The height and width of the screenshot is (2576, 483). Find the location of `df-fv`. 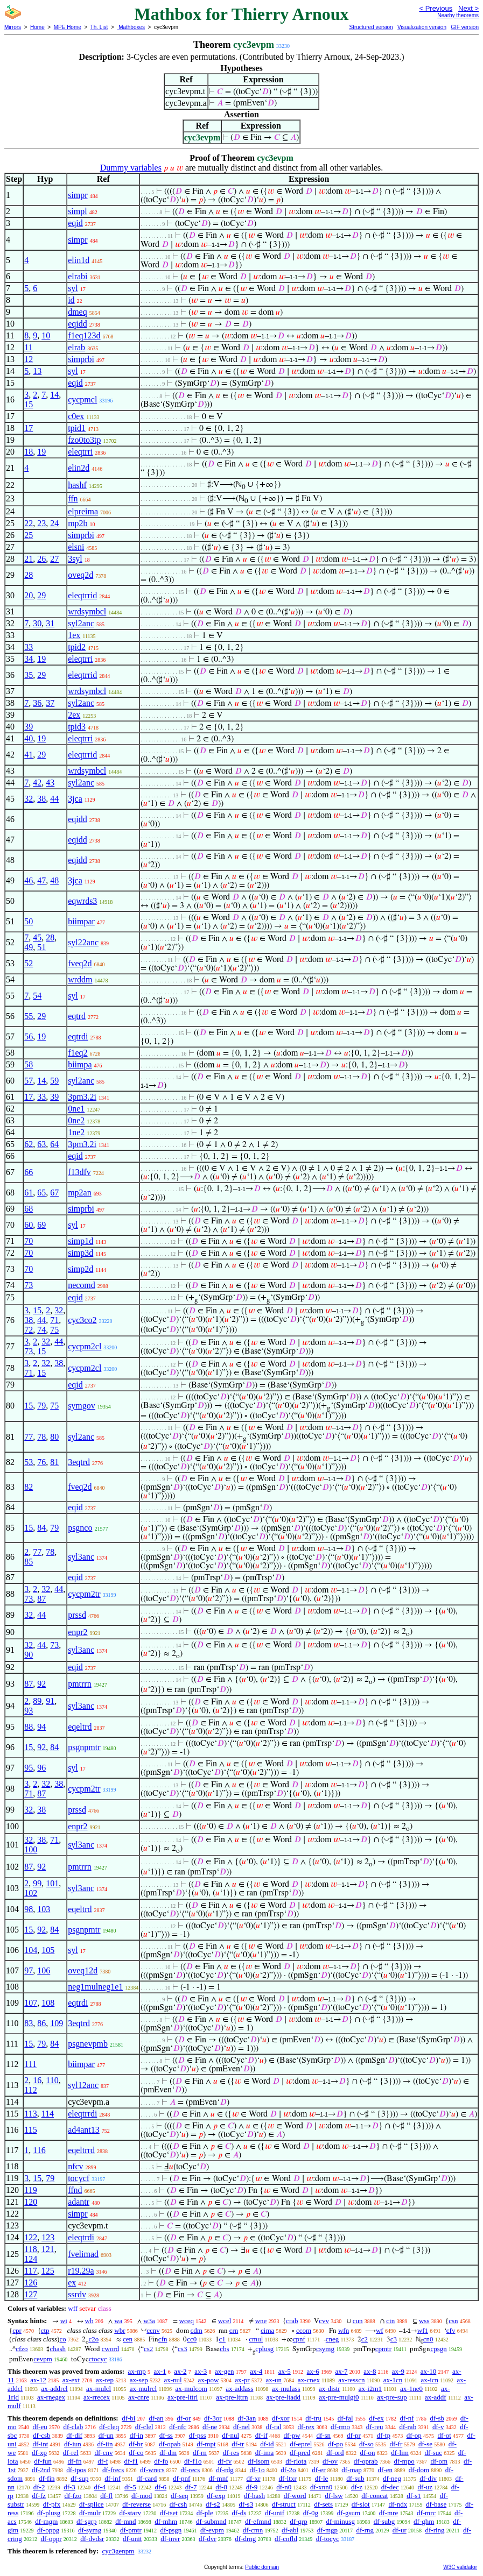

df-fv is located at coordinates (225, 2461).